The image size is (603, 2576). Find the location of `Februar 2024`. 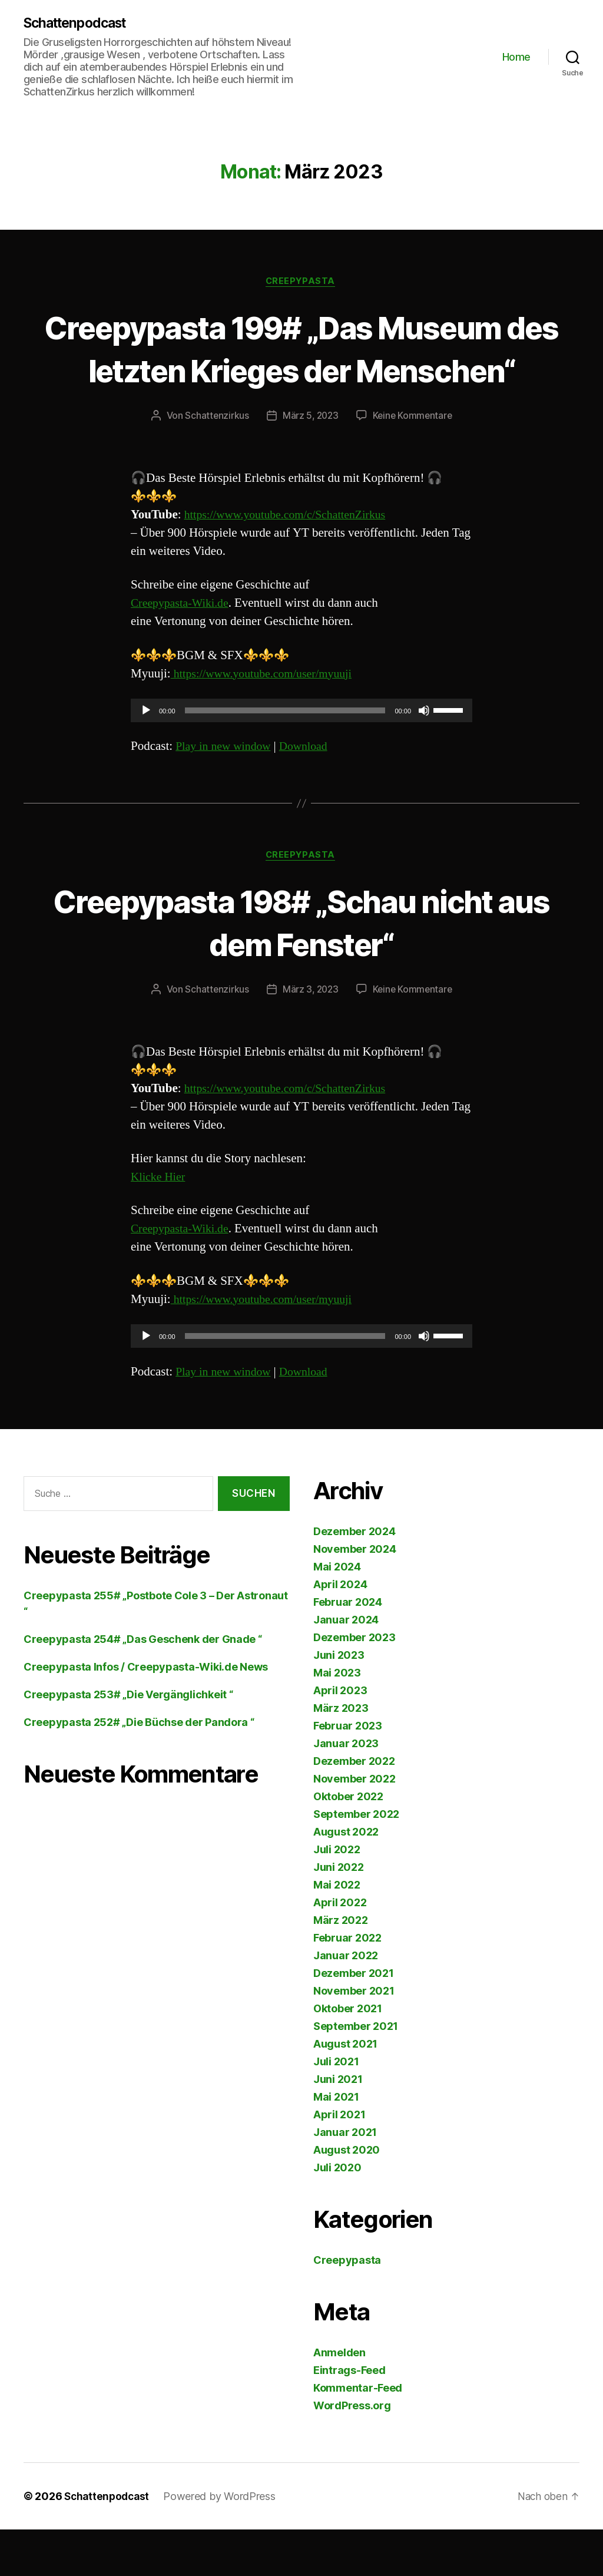

Februar 2024 is located at coordinates (347, 1648).